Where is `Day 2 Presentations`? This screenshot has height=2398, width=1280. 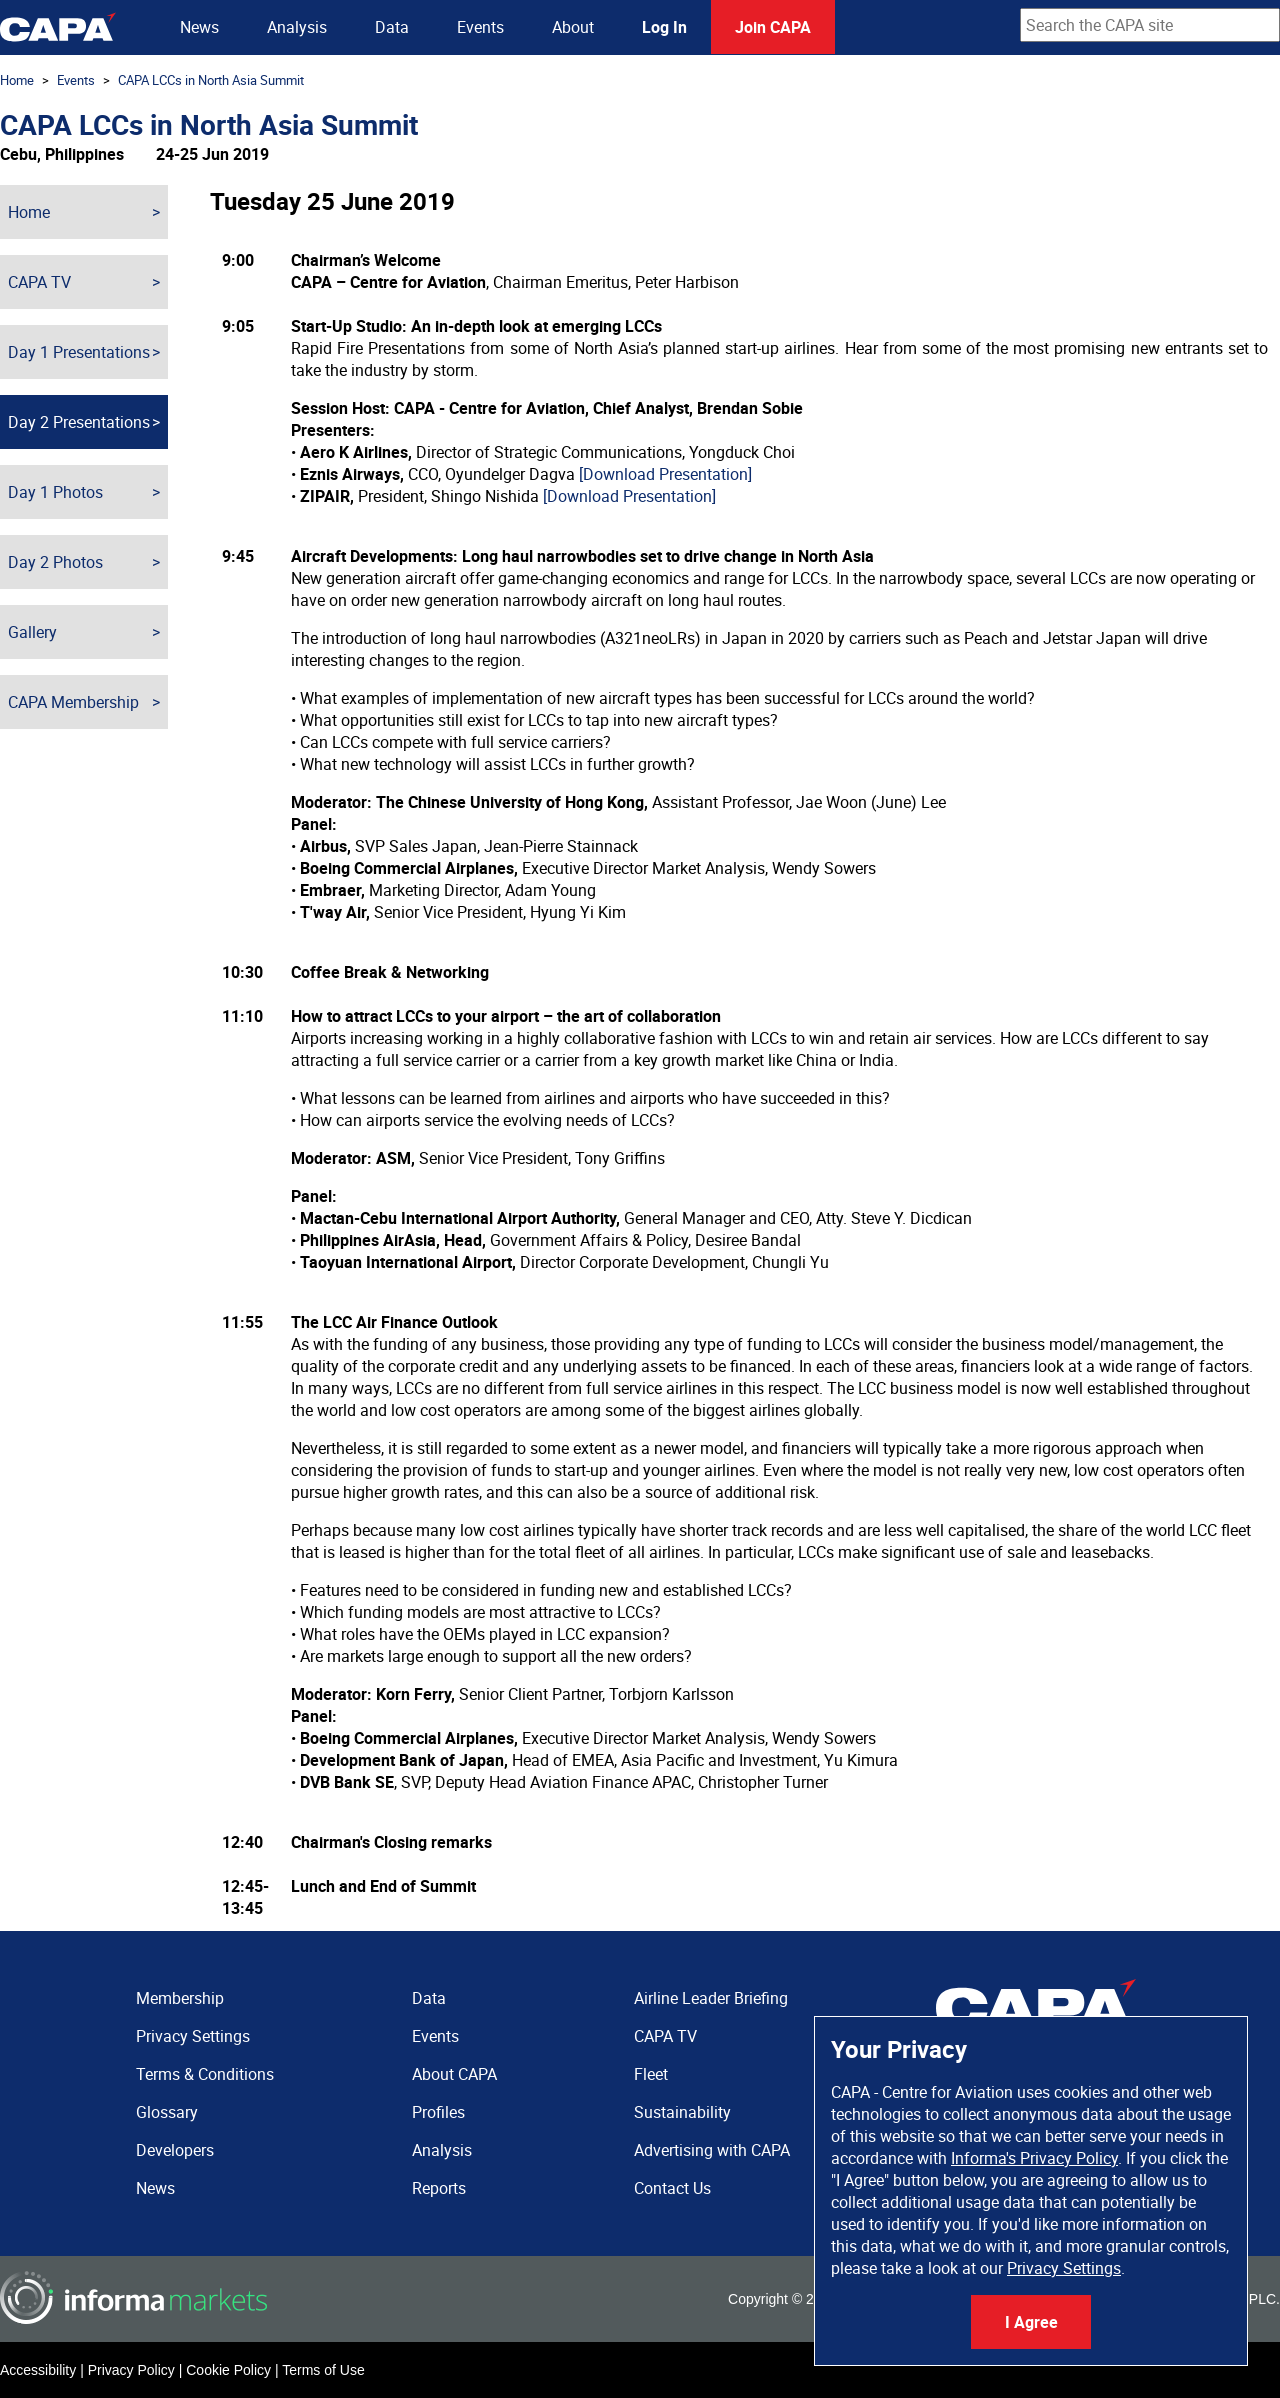 Day 2 Presentations is located at coordinates (79, 422).